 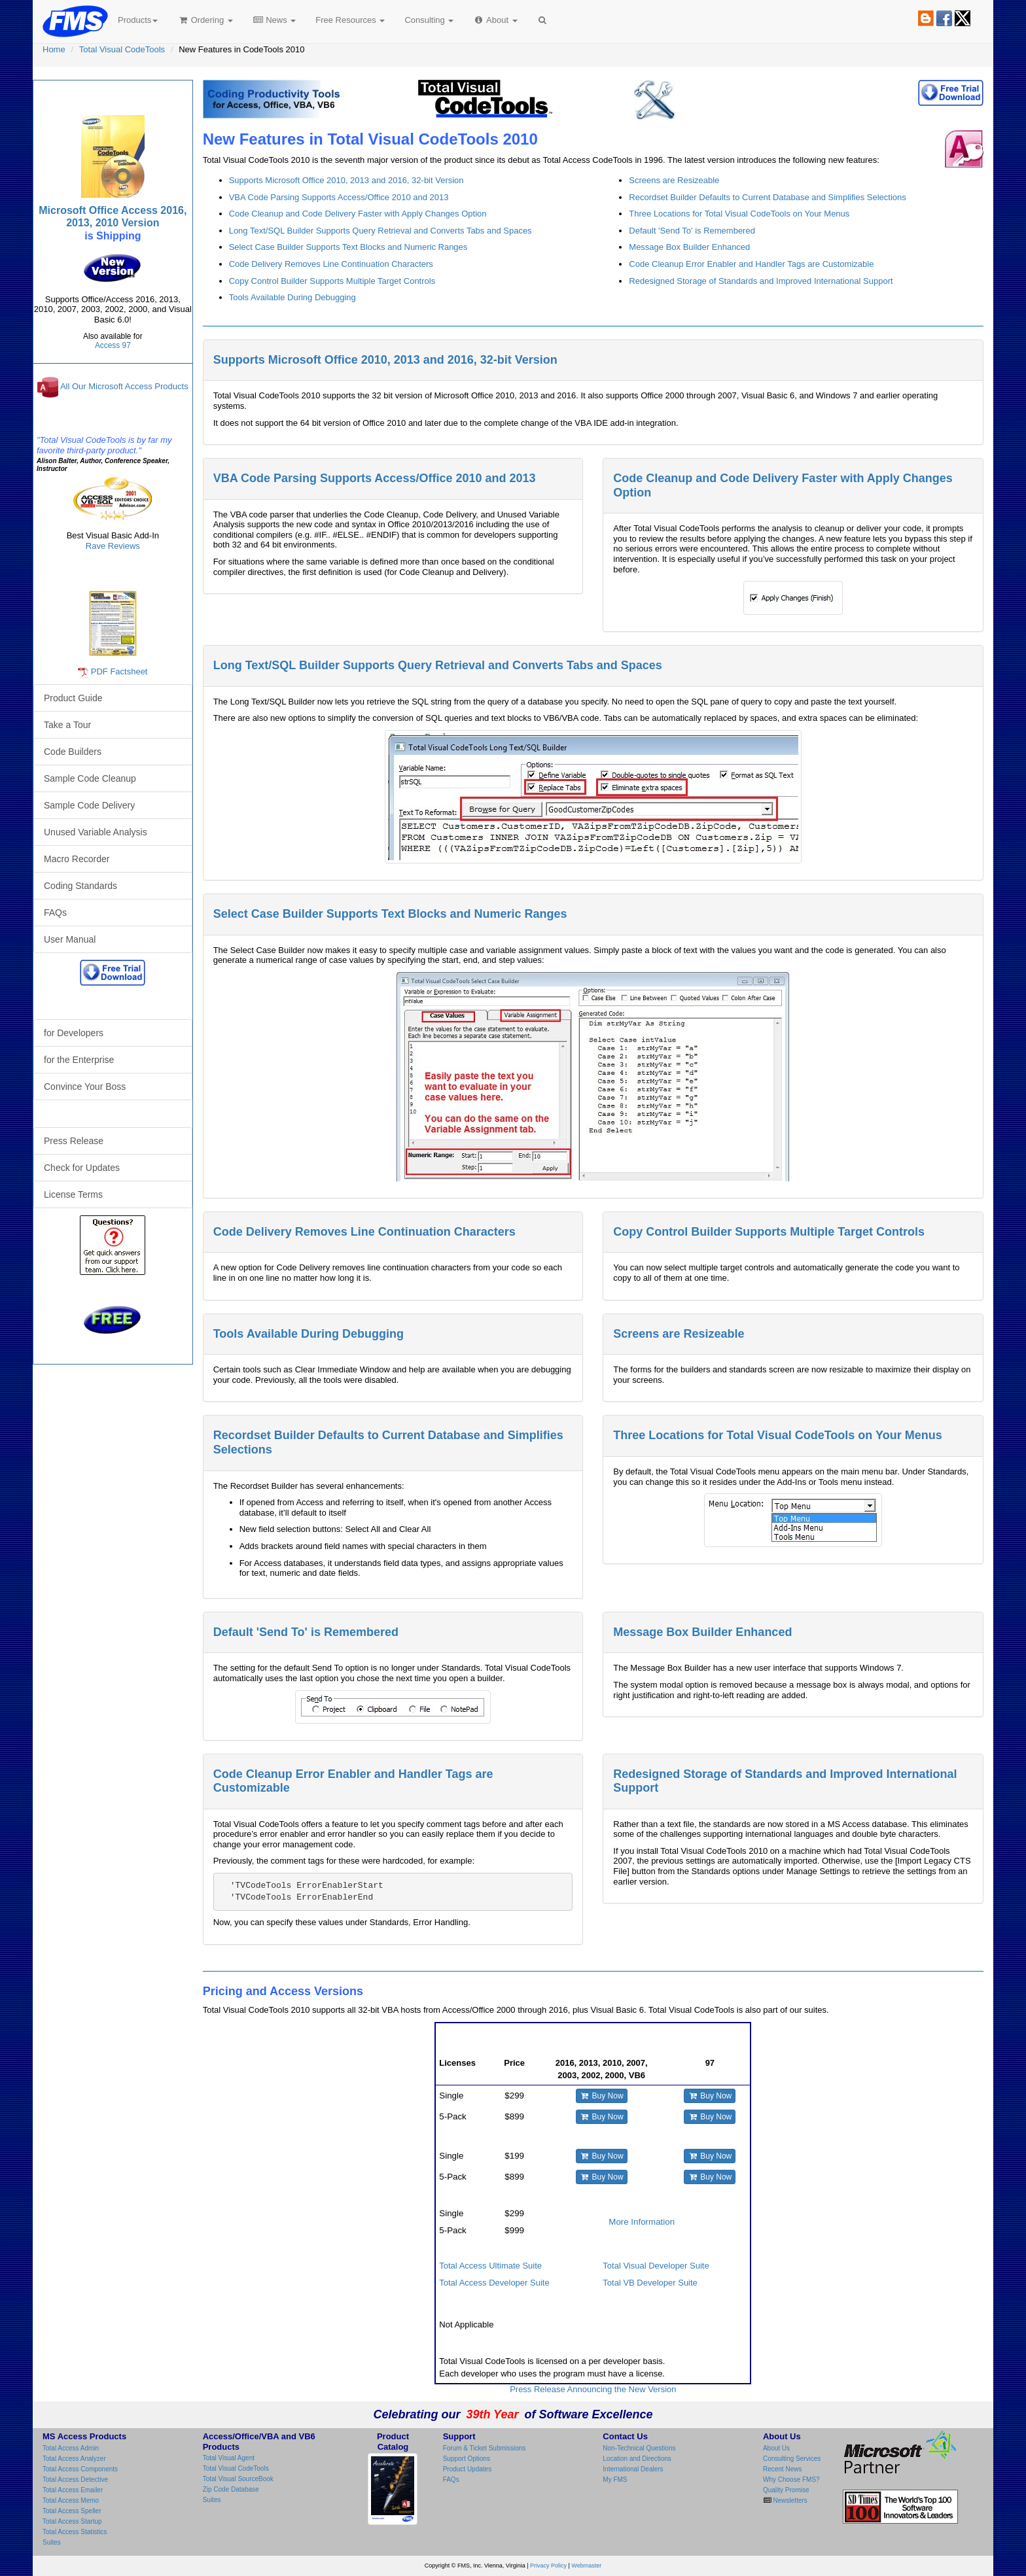 What do you see at coordinates (80, 885) in the screenshot?
I see `Coding Standards` at bounding box center [80, 885].